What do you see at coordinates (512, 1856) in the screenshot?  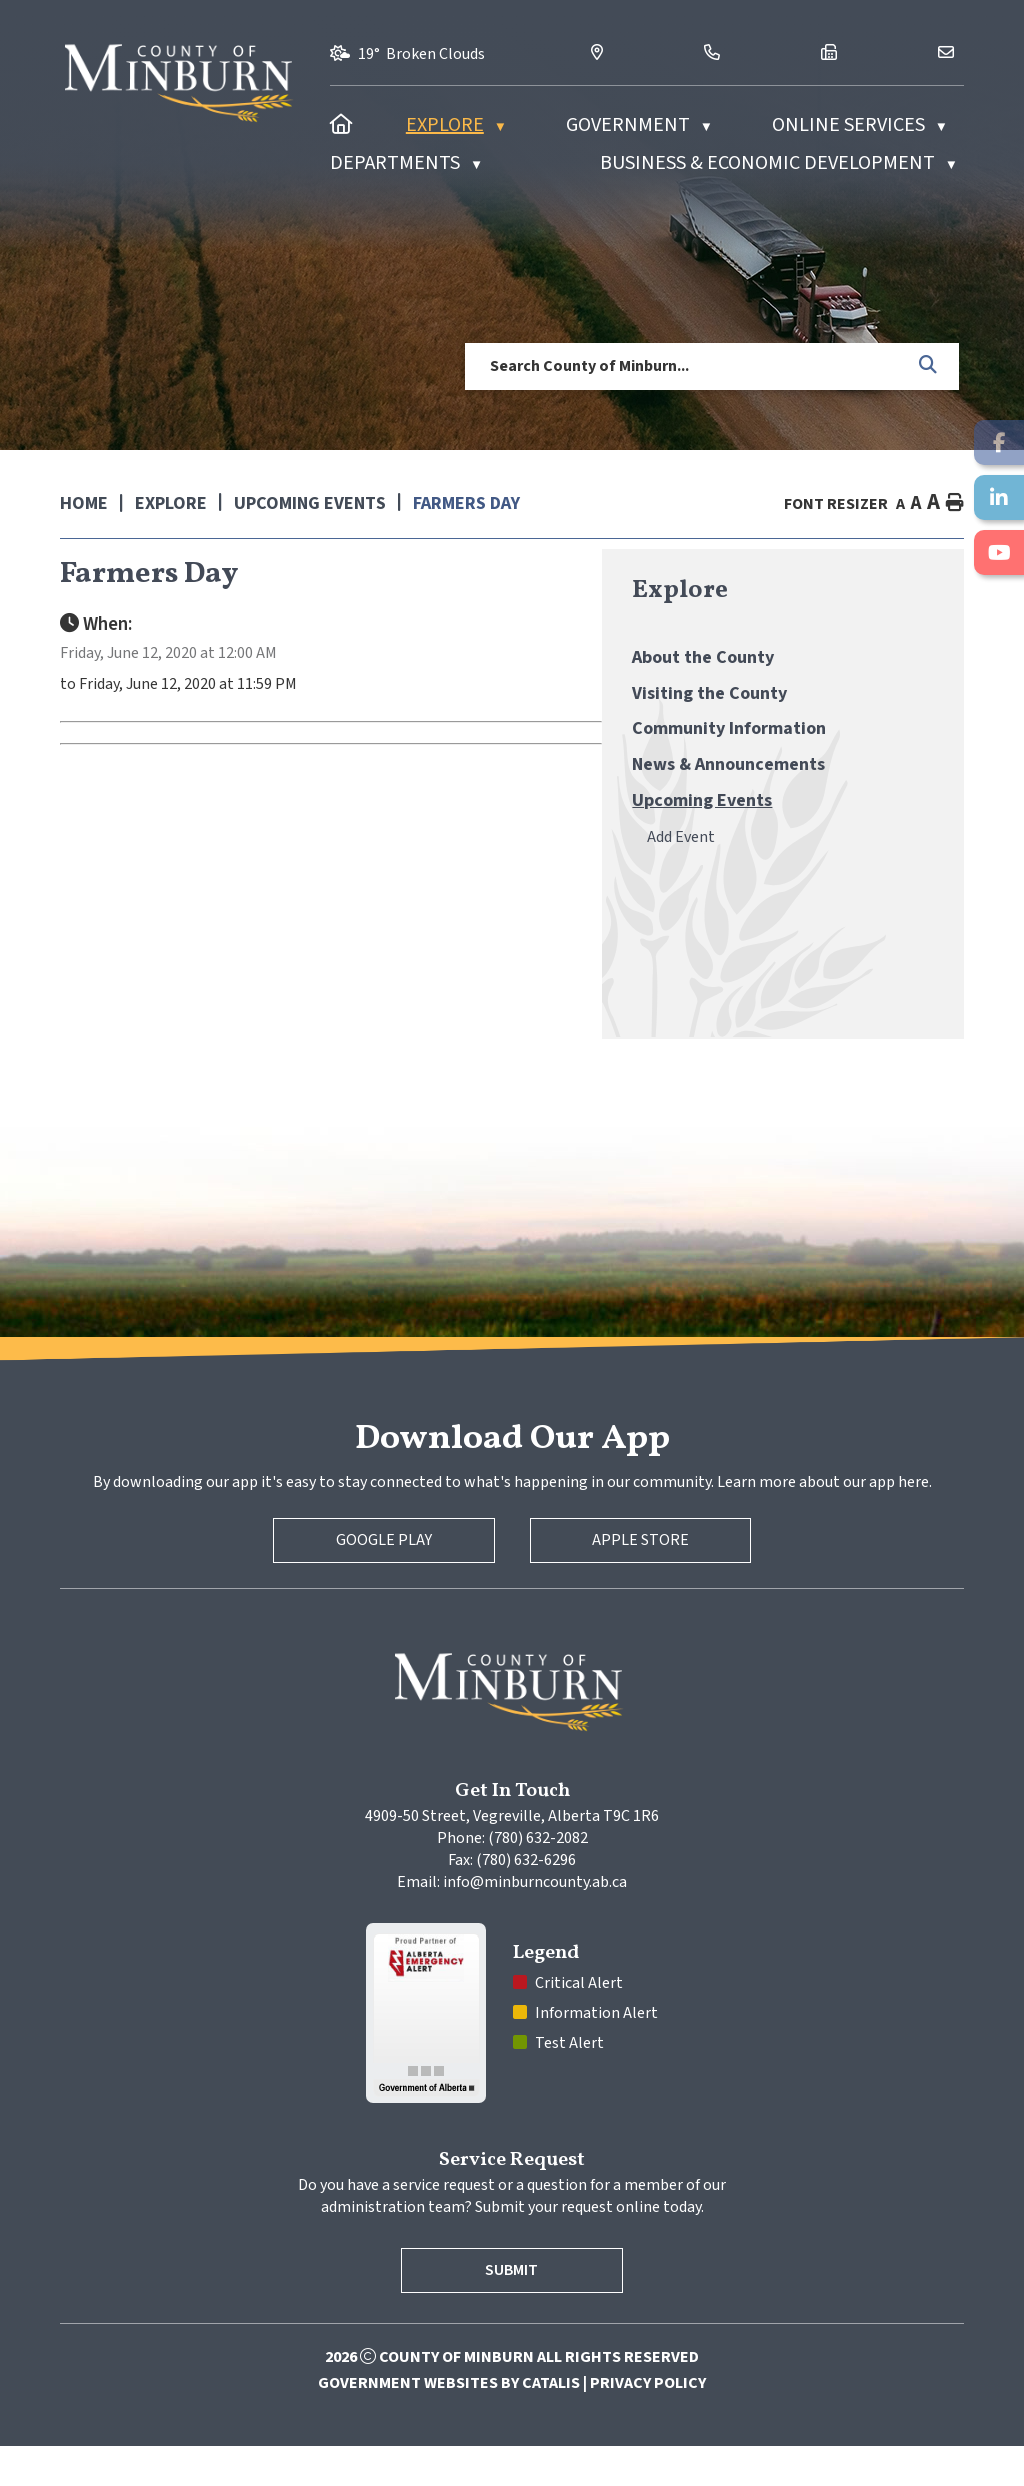 I see `4909-50 Street, Vegreville, Alberta T9C 1R6` at bounding box center [512, 1856].